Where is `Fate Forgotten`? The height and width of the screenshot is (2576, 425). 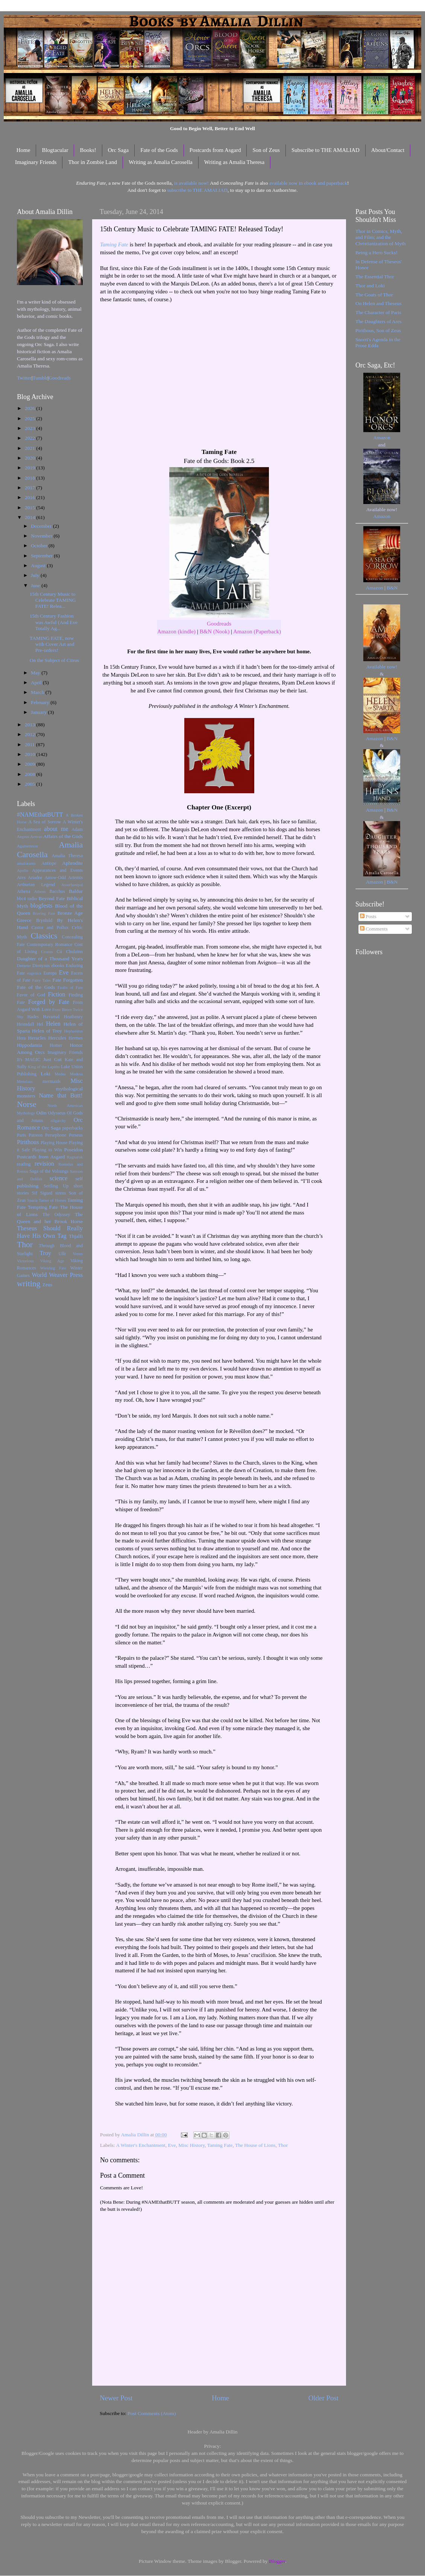
Fate Forgotten is located at coordinates (67, 980).